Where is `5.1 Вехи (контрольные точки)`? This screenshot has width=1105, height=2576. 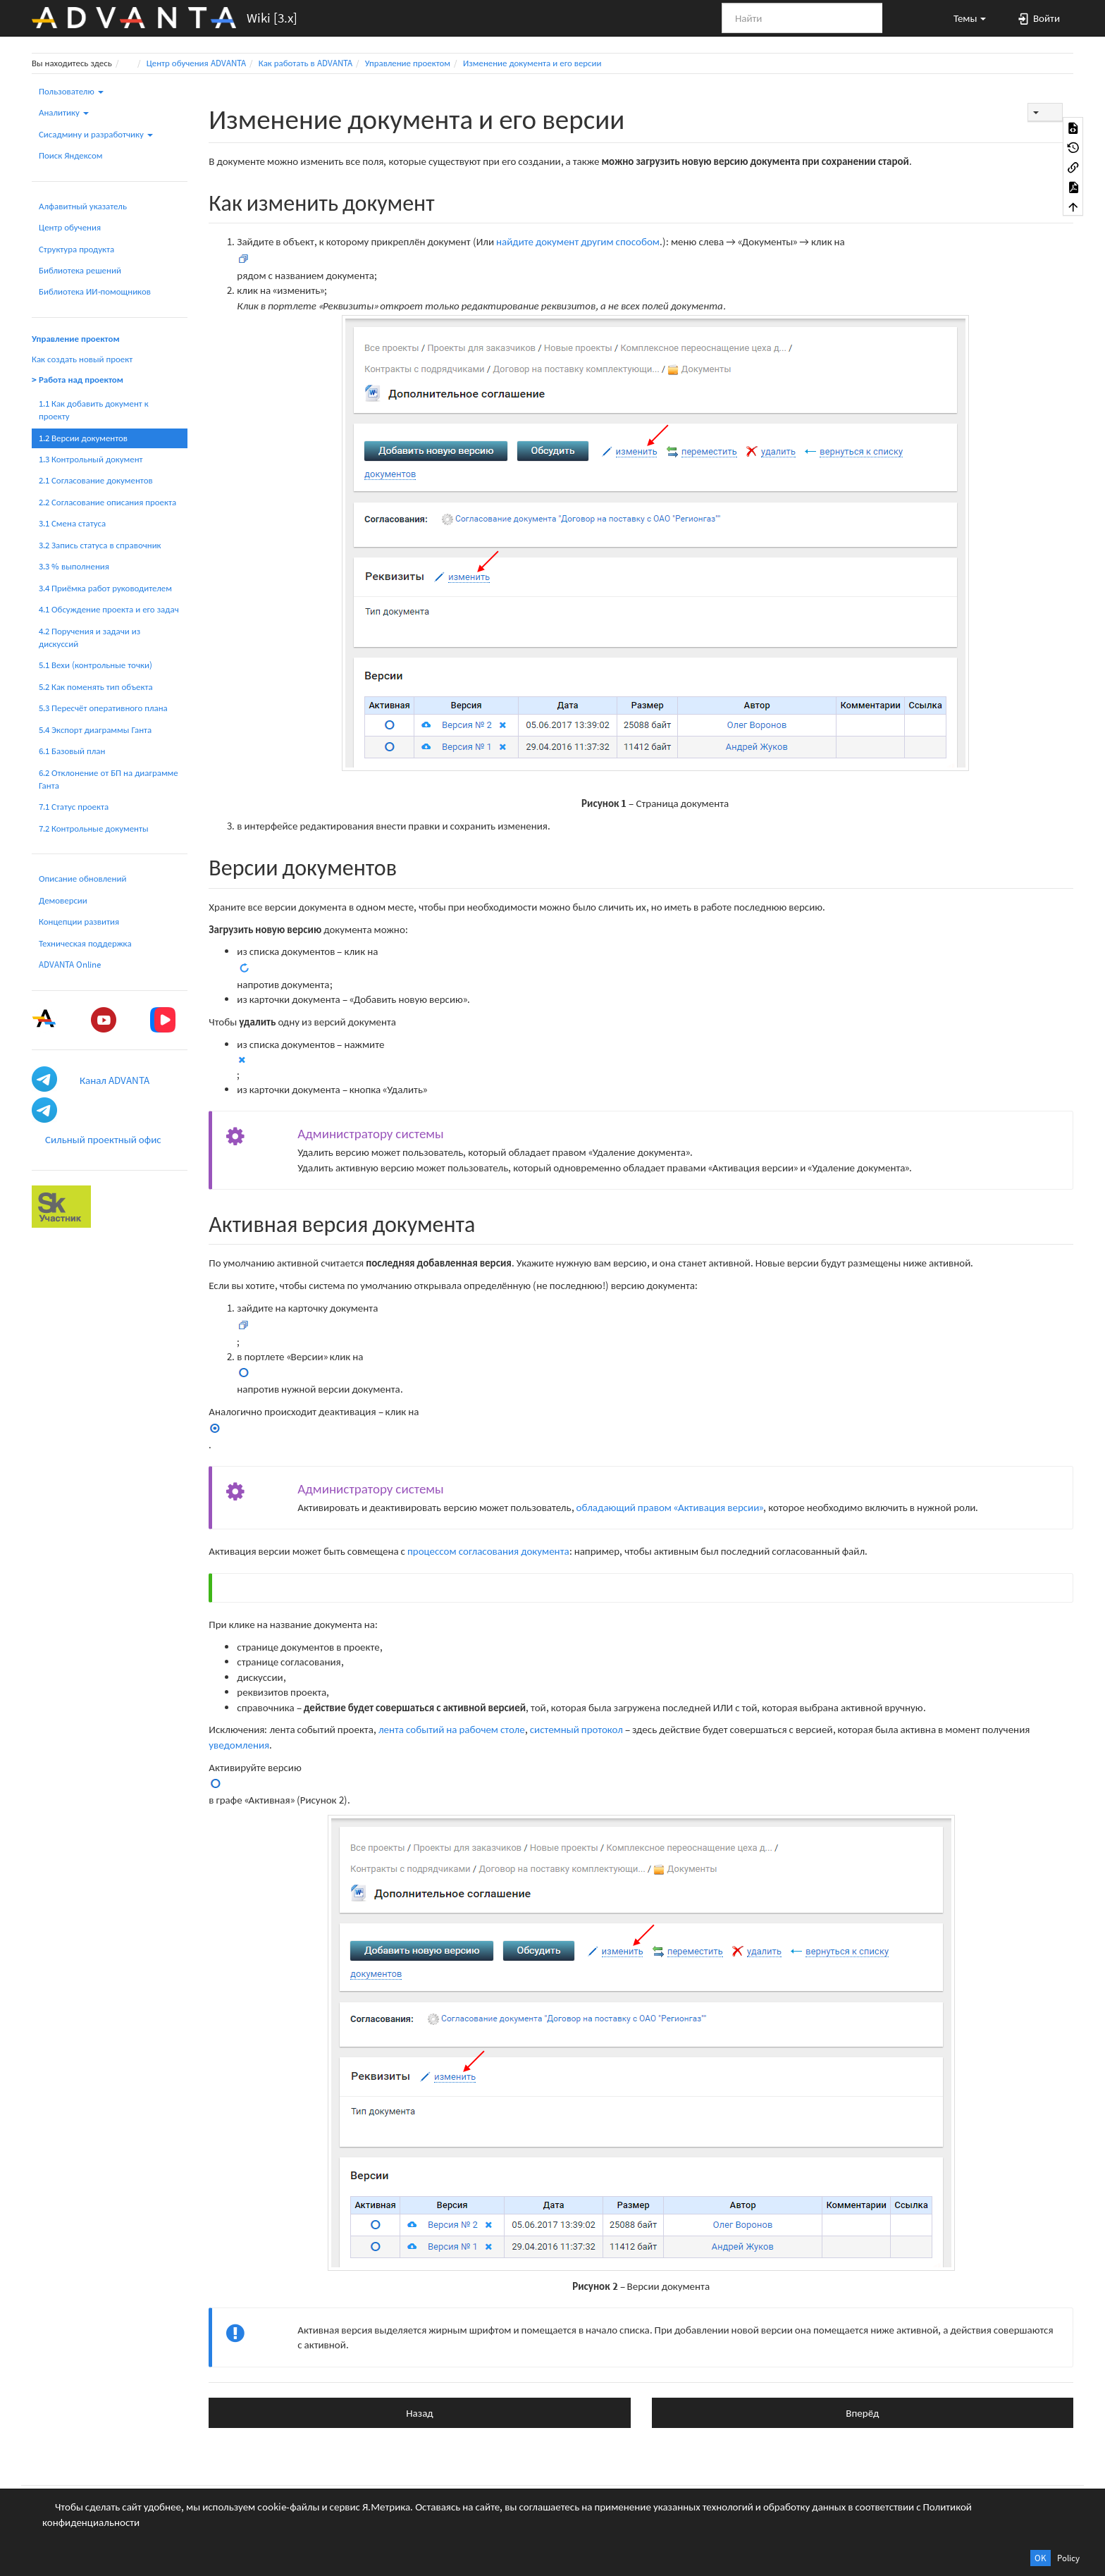 5.1 Вехи (контрольные точки) is located at coordinates (95, 665).